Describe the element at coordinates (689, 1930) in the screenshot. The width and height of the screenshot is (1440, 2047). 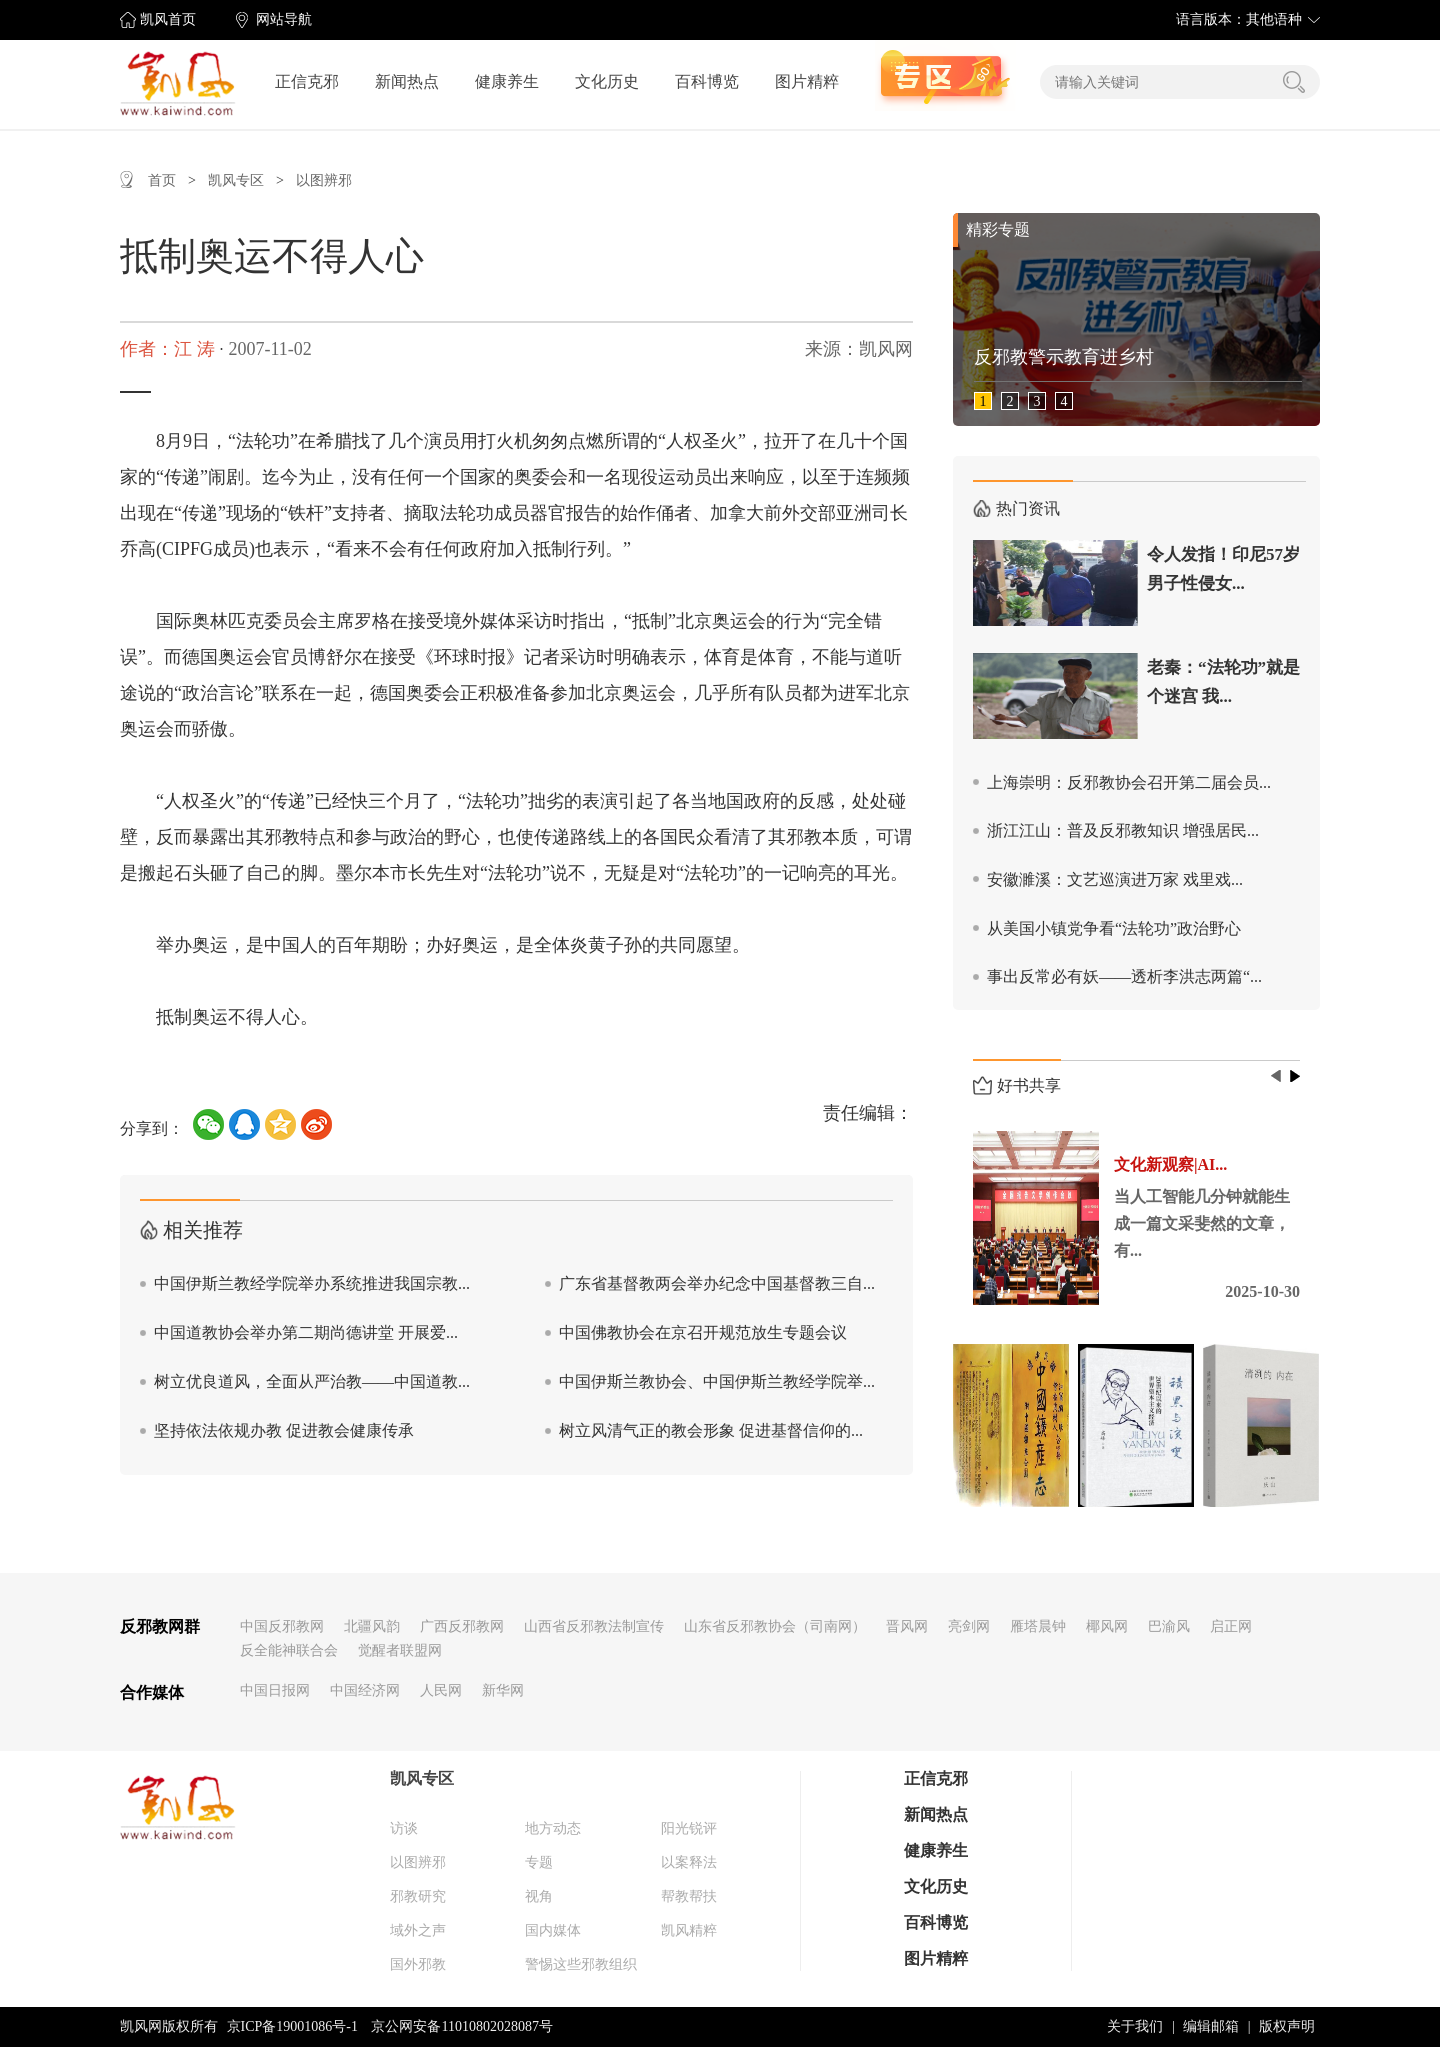
I see `凯风精粹` at that location.